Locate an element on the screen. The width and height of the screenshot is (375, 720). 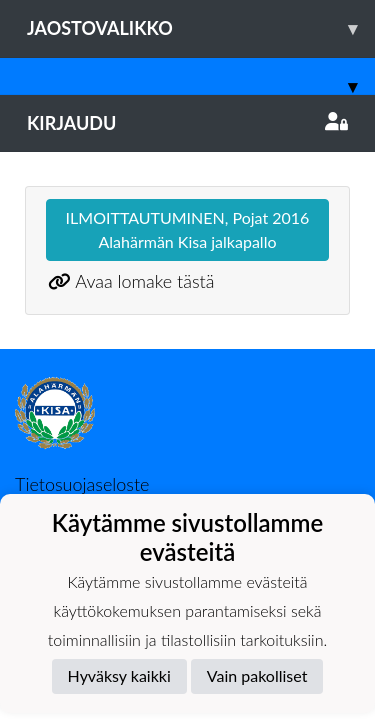
Jaostovalikko is located at coordinates (201, 28).